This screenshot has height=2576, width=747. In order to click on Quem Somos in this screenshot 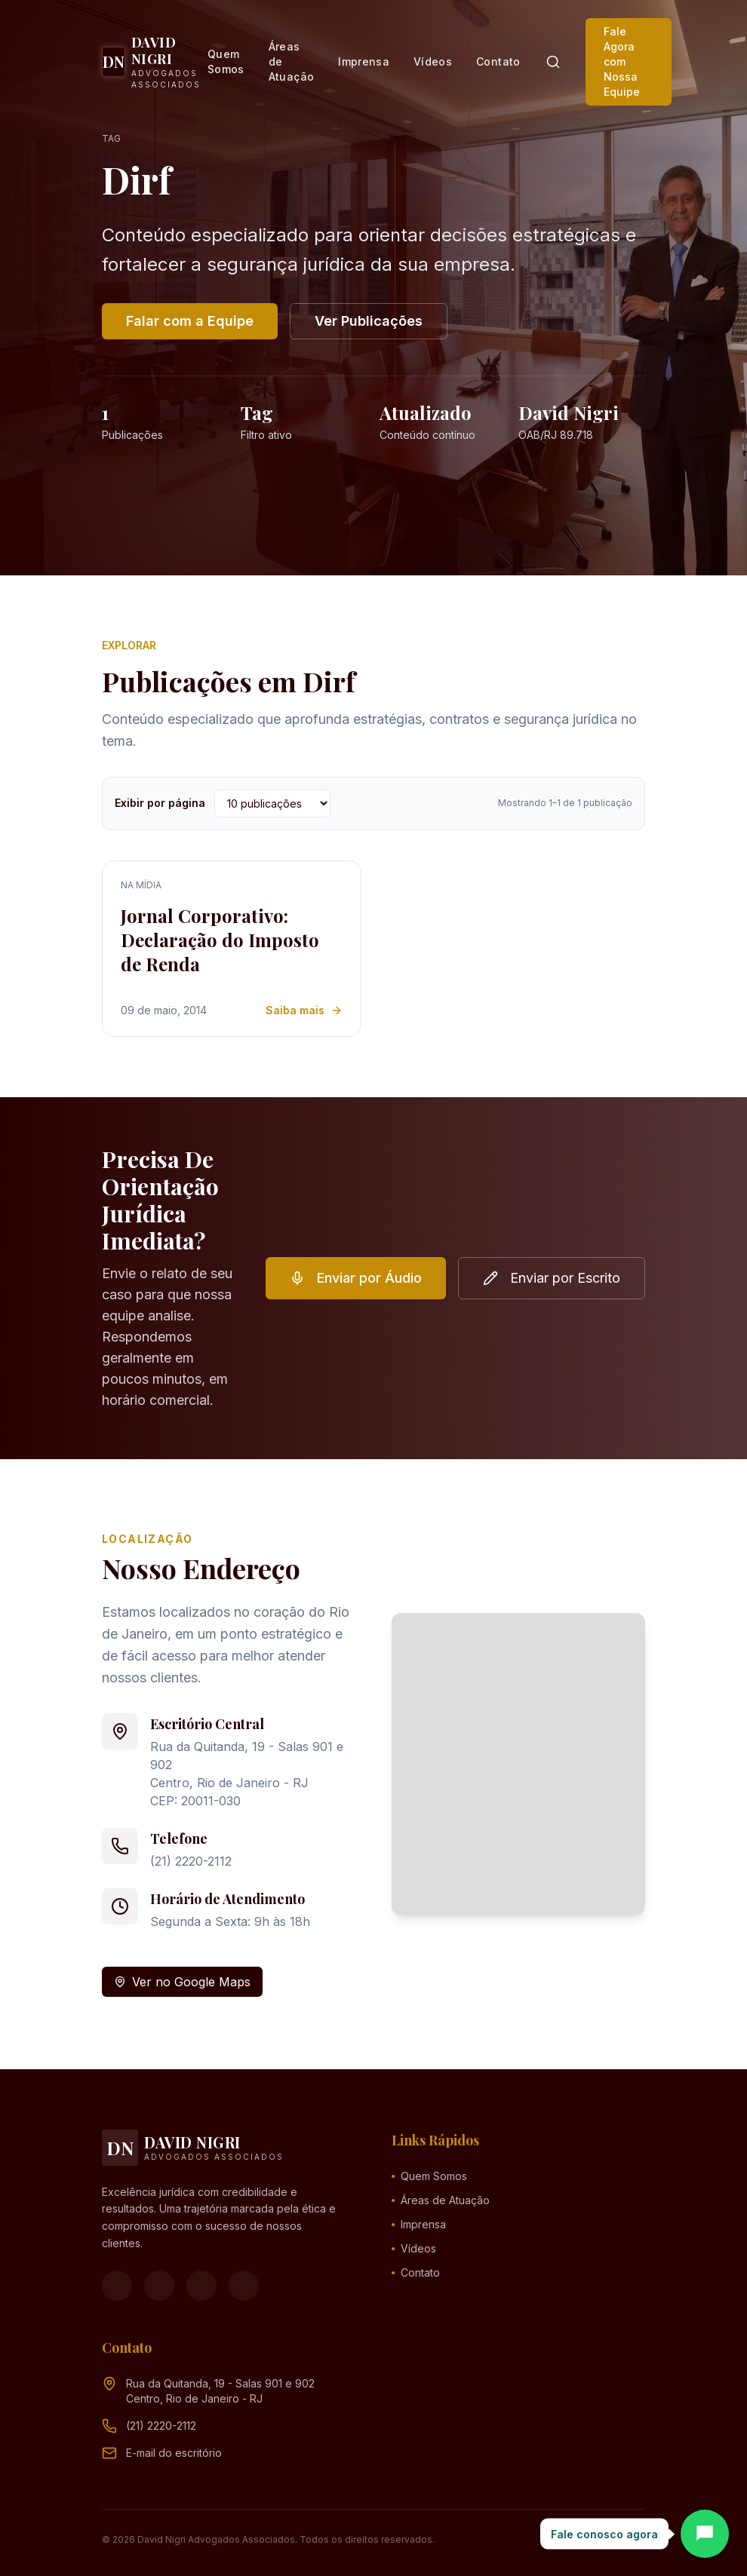, I will do `click(226, 61)`.